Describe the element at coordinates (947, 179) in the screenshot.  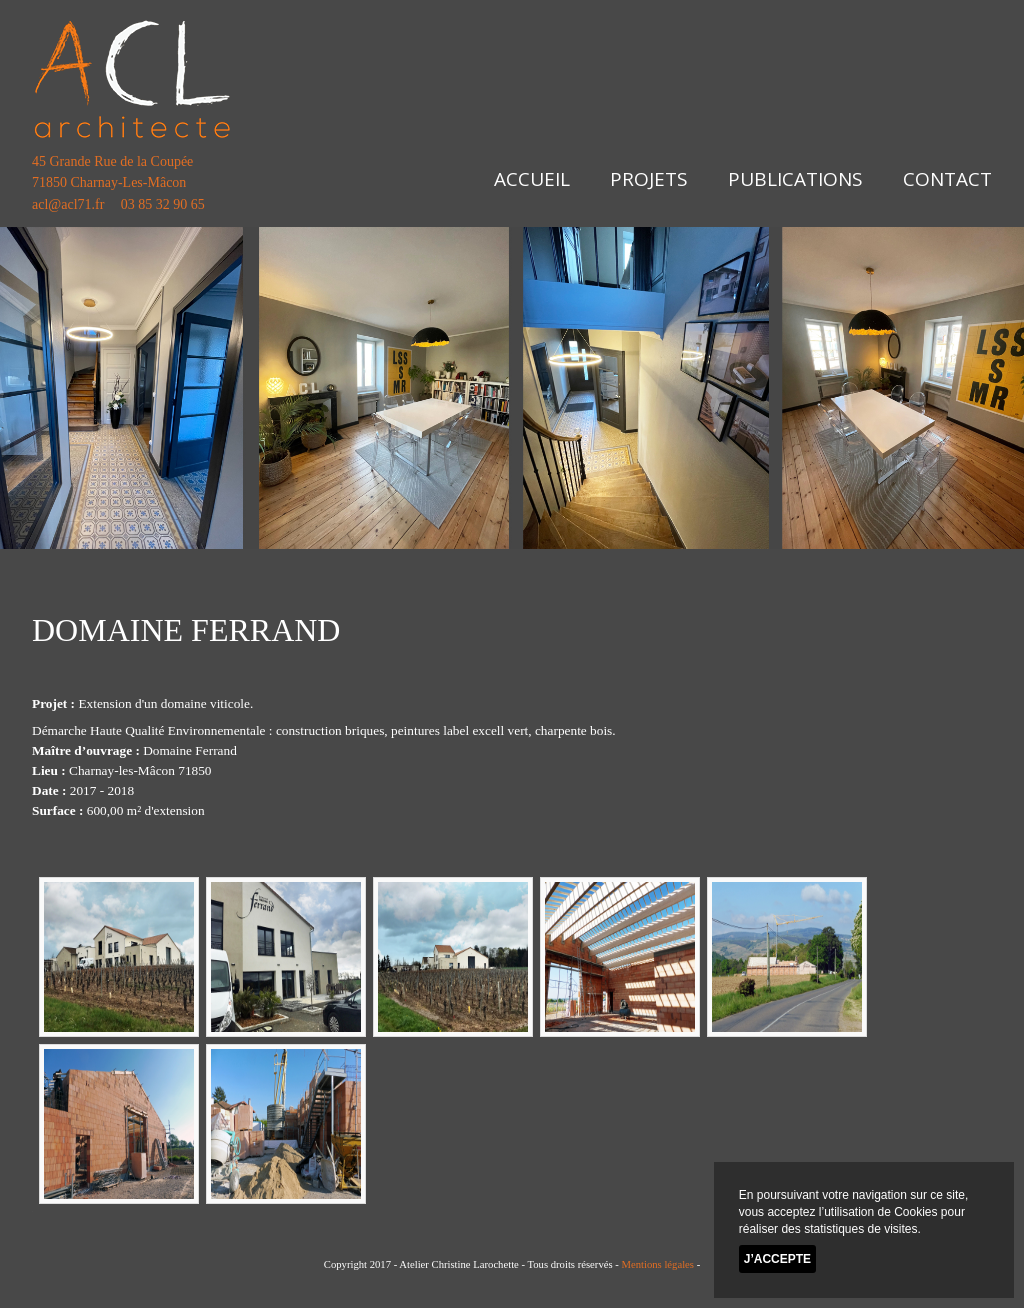
I see `Contact` at that location.